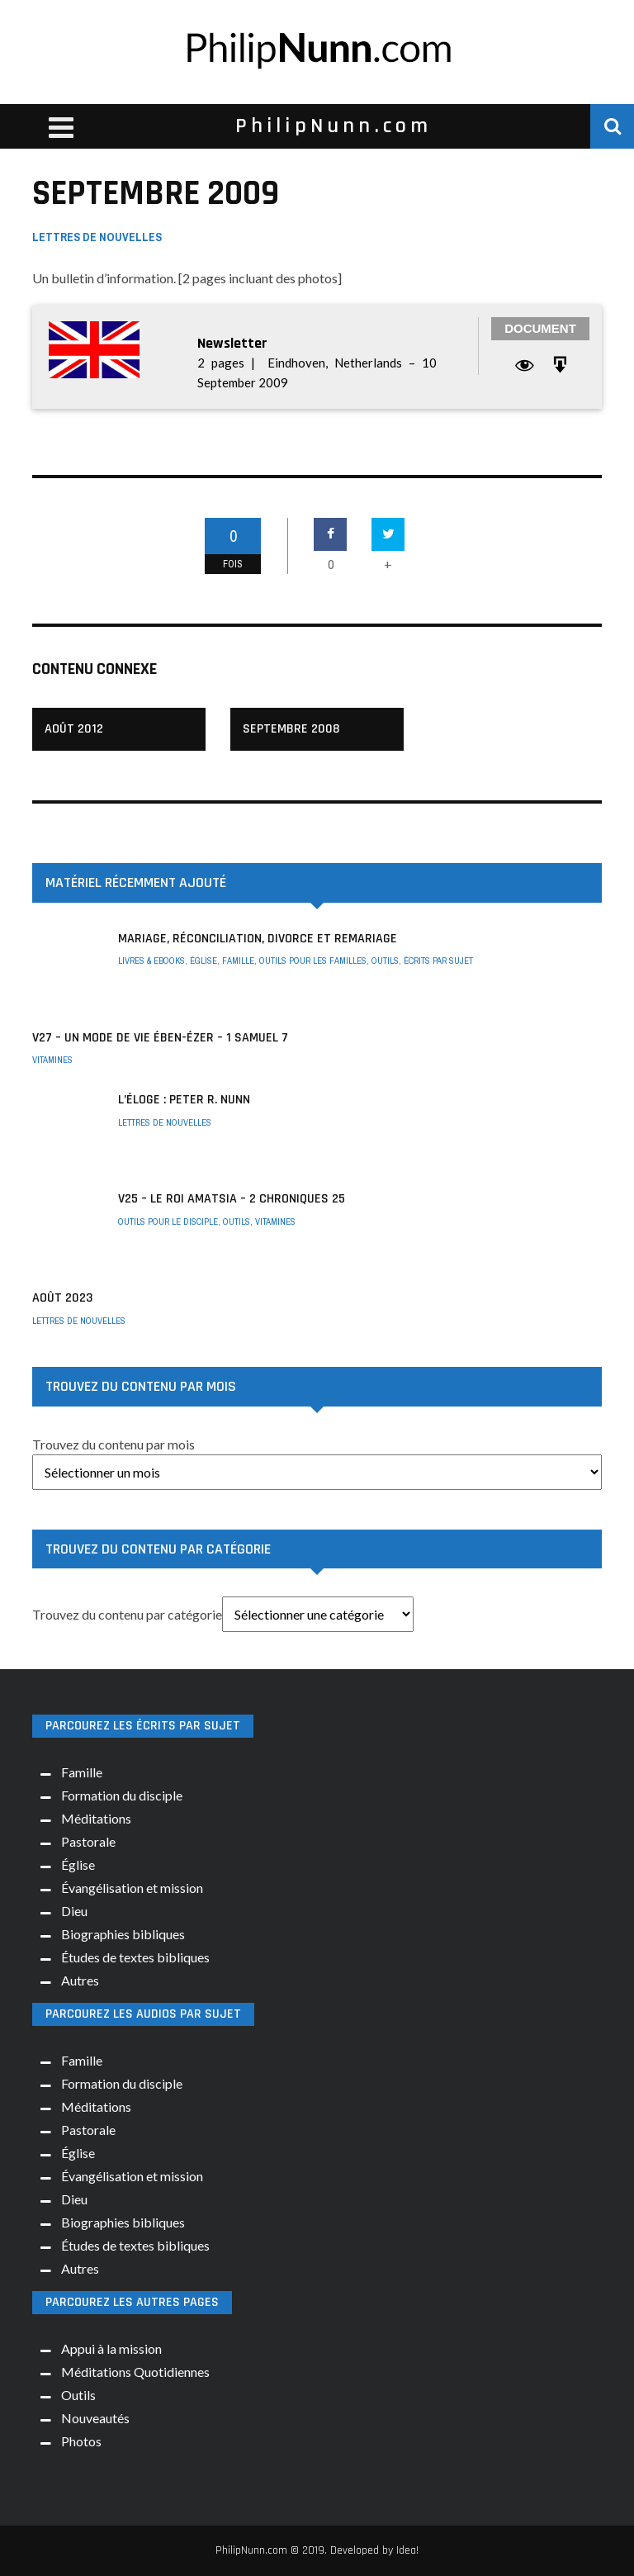  Describe the element at coordinates (385, 960) in the screenshot. I see `Outils` at that location.